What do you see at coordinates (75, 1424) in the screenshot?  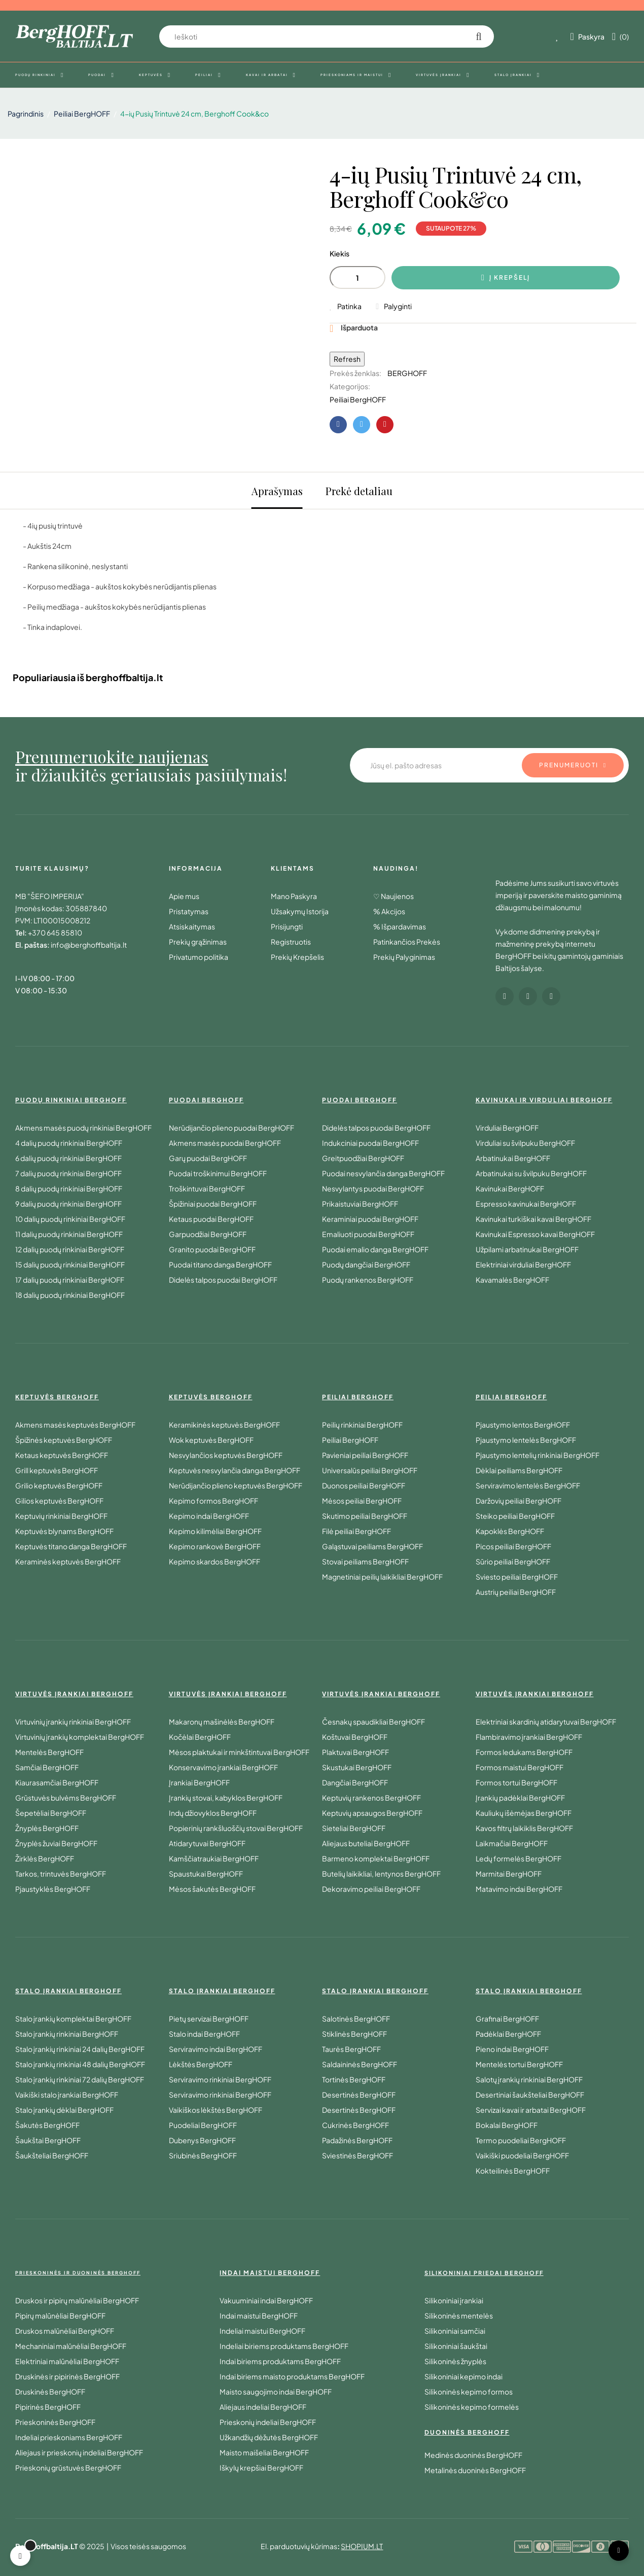 I see `Akmens masės keptuvės BergHOFF` at bounding box center [75, 1424].